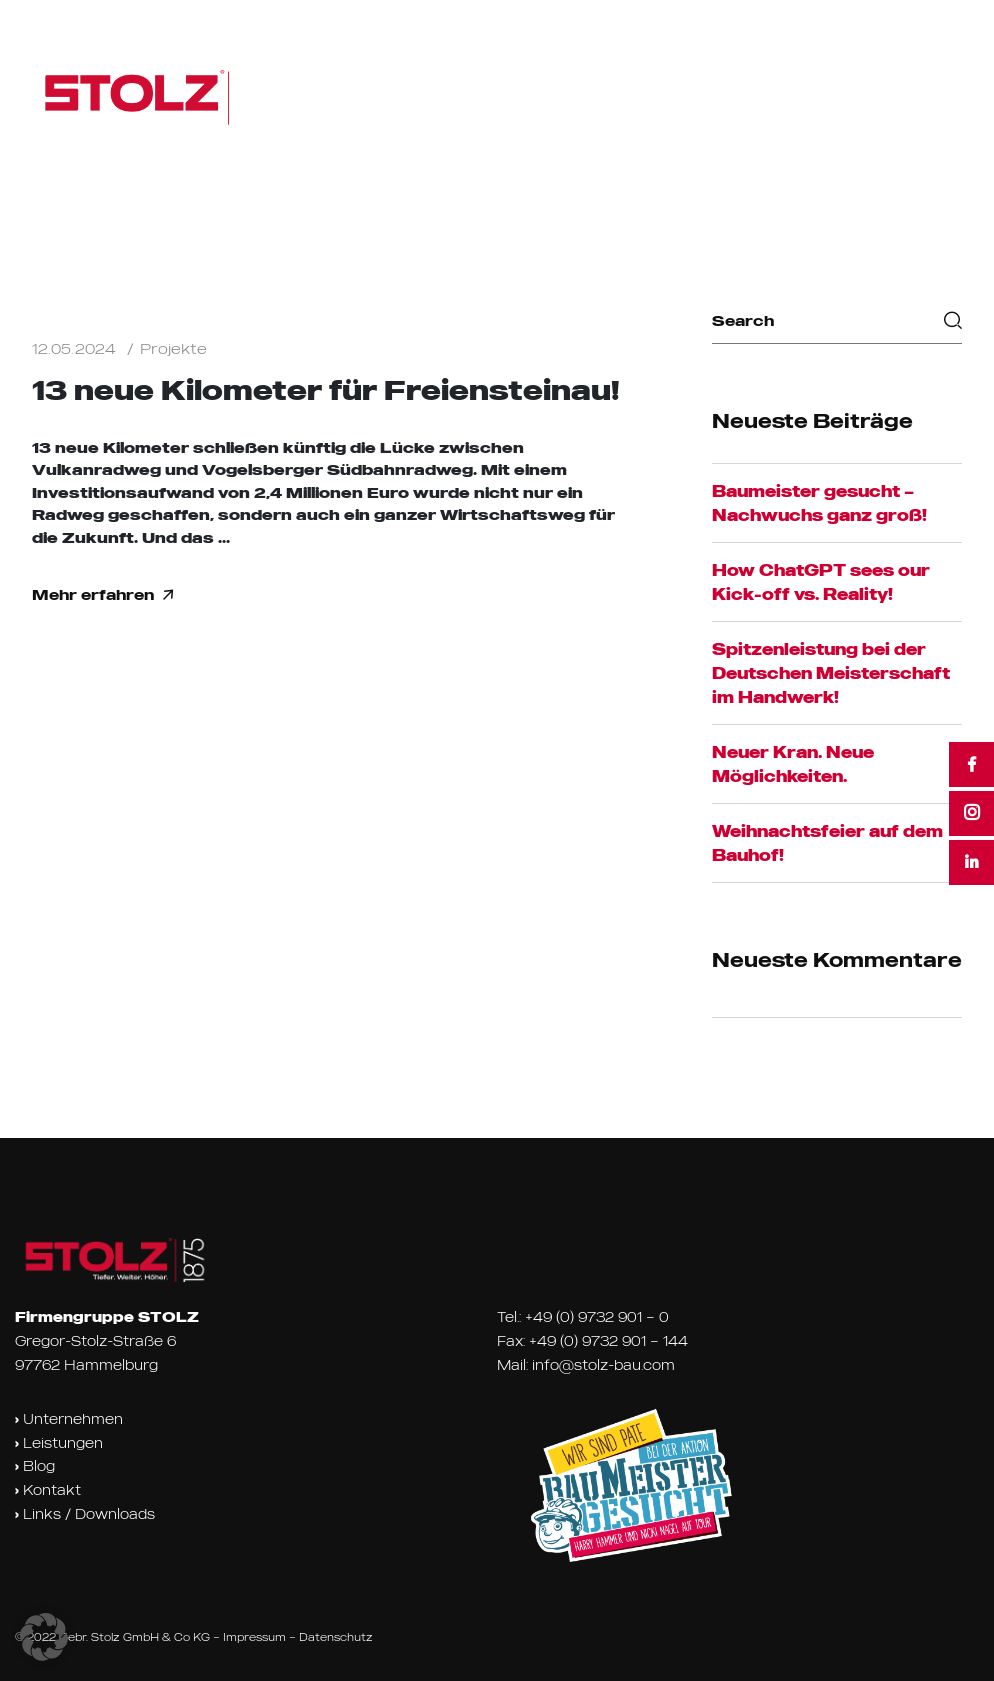 This screenshot has width=994, height=1681. Describe the element at coordinates (85, 1514) in the screenshot. I see `Links / Downloads` at that location.